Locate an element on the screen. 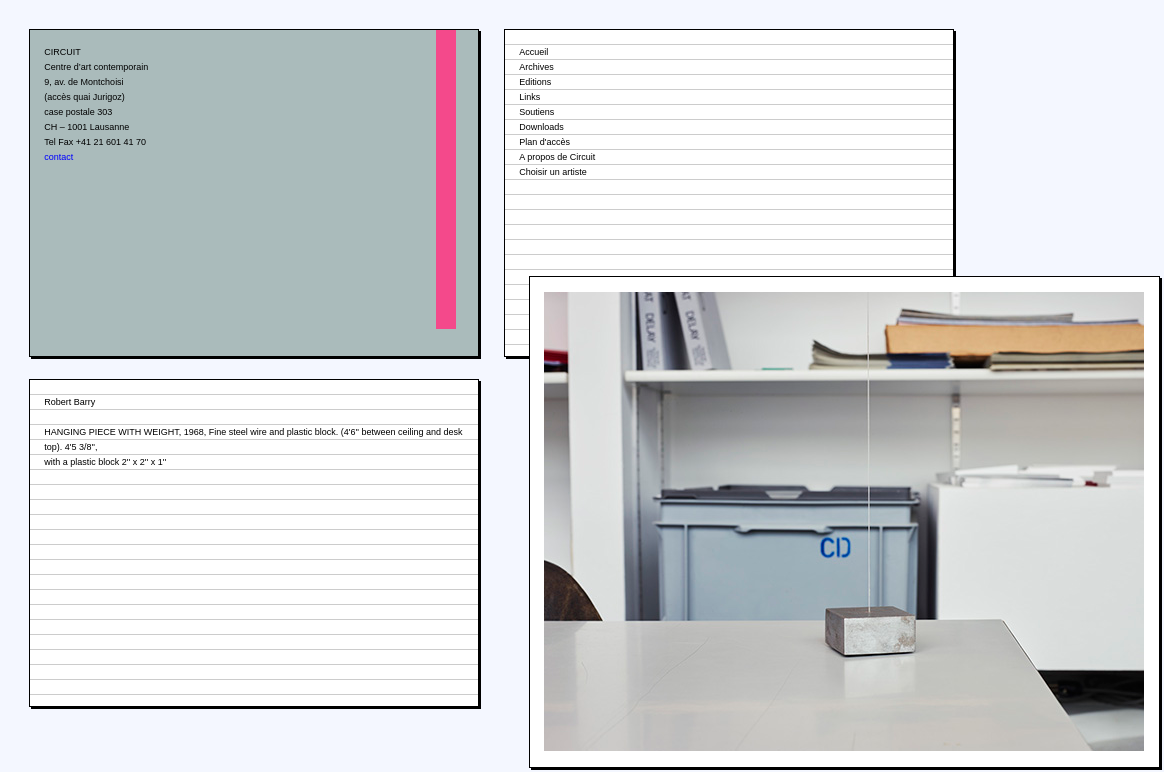 The image size is (1164, 772). Links is located at coordinates (529, 97).